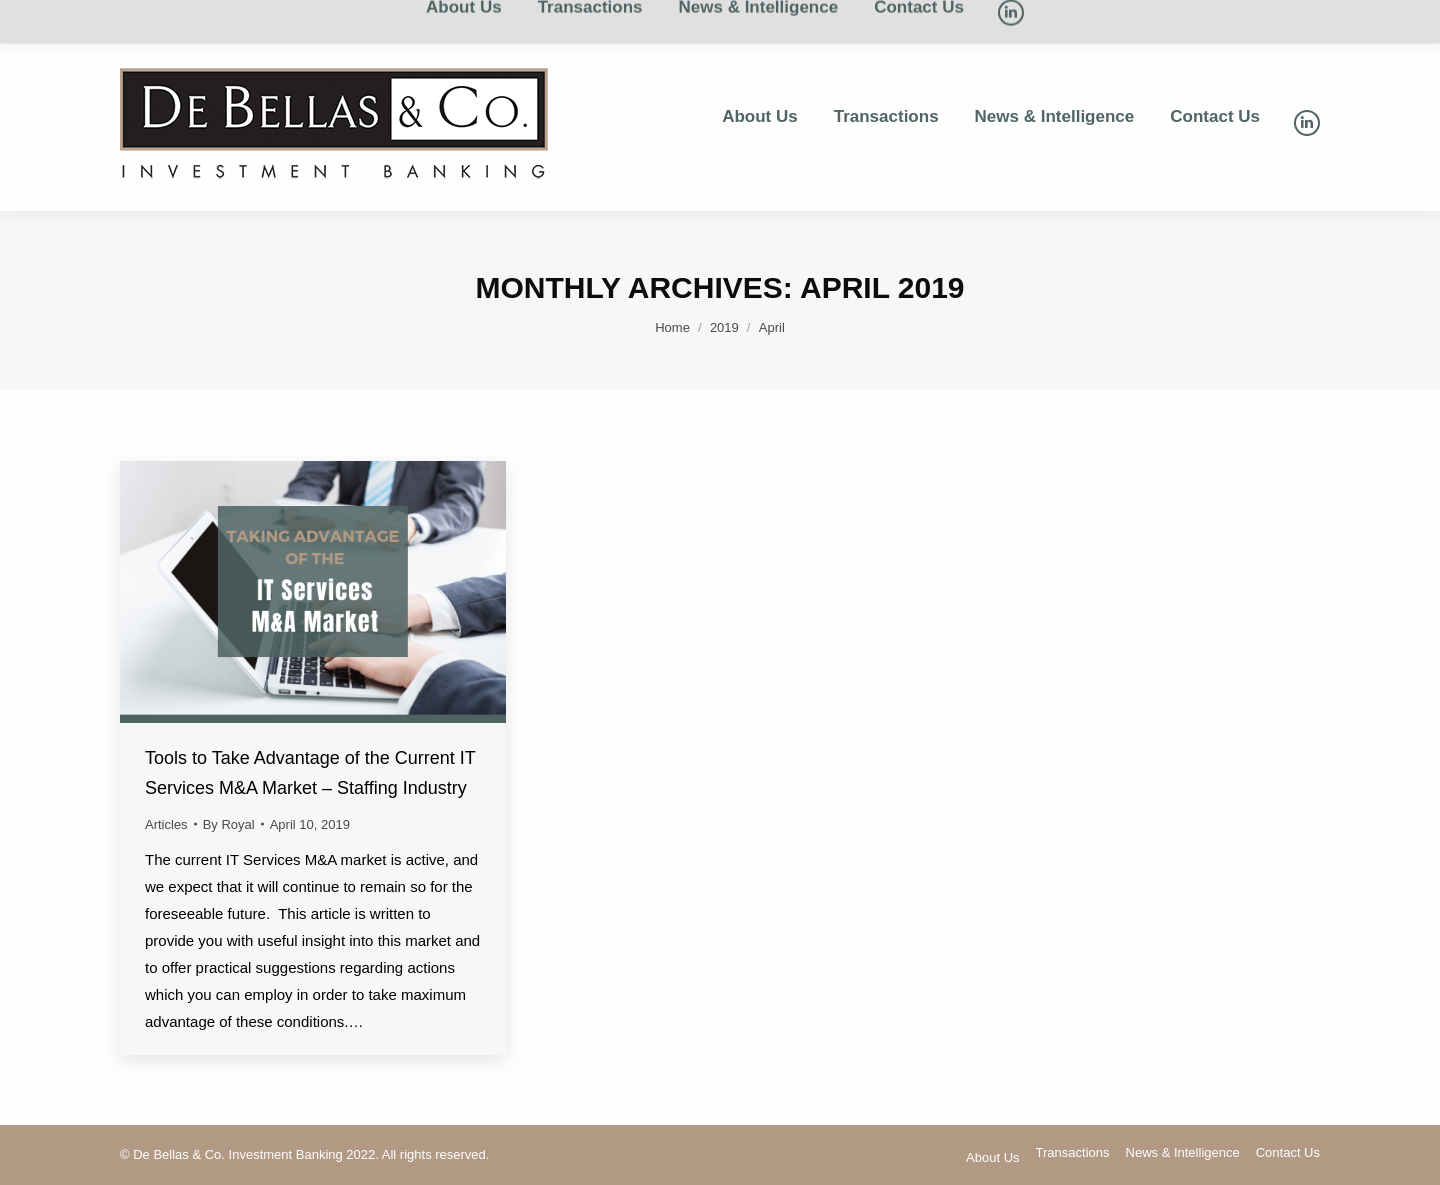  Describe the element at coordinates (229, 824) in the screenshot. I see `By` at that location.